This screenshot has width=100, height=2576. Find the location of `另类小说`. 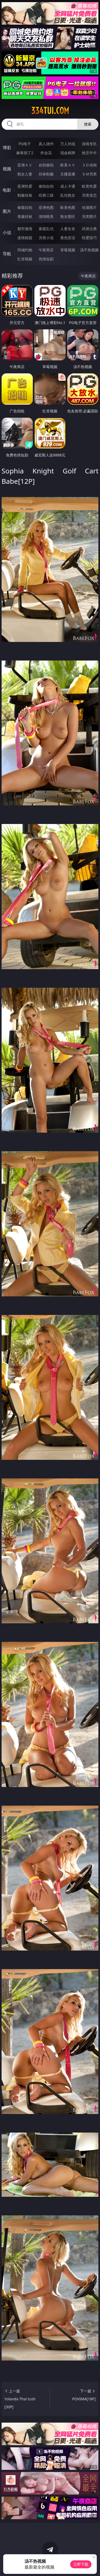

另类小说 is located at coordinates (46, 237).